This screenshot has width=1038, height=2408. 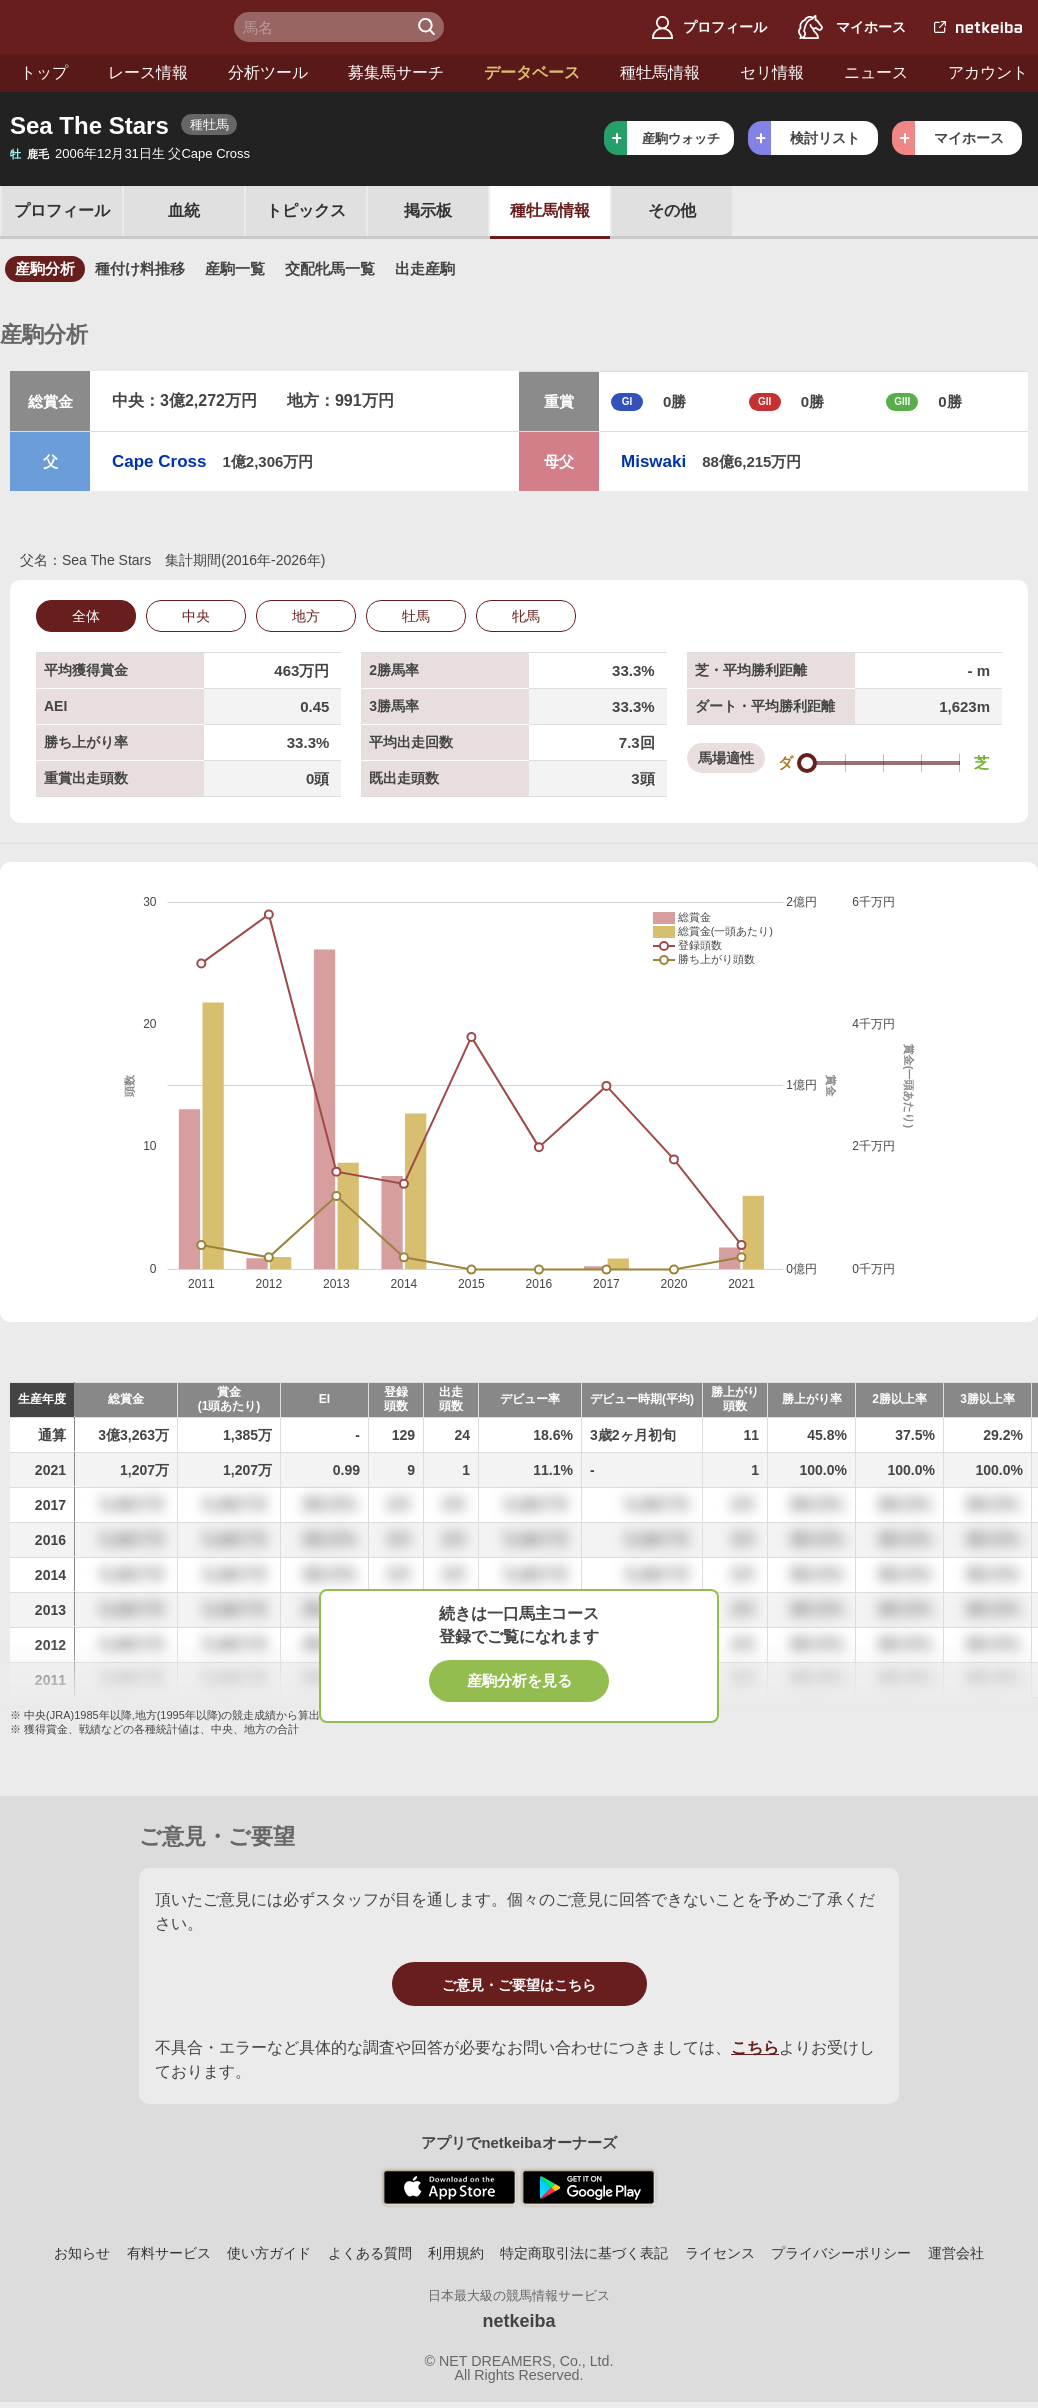 I want to click on その他, so click(x=672, y=210).